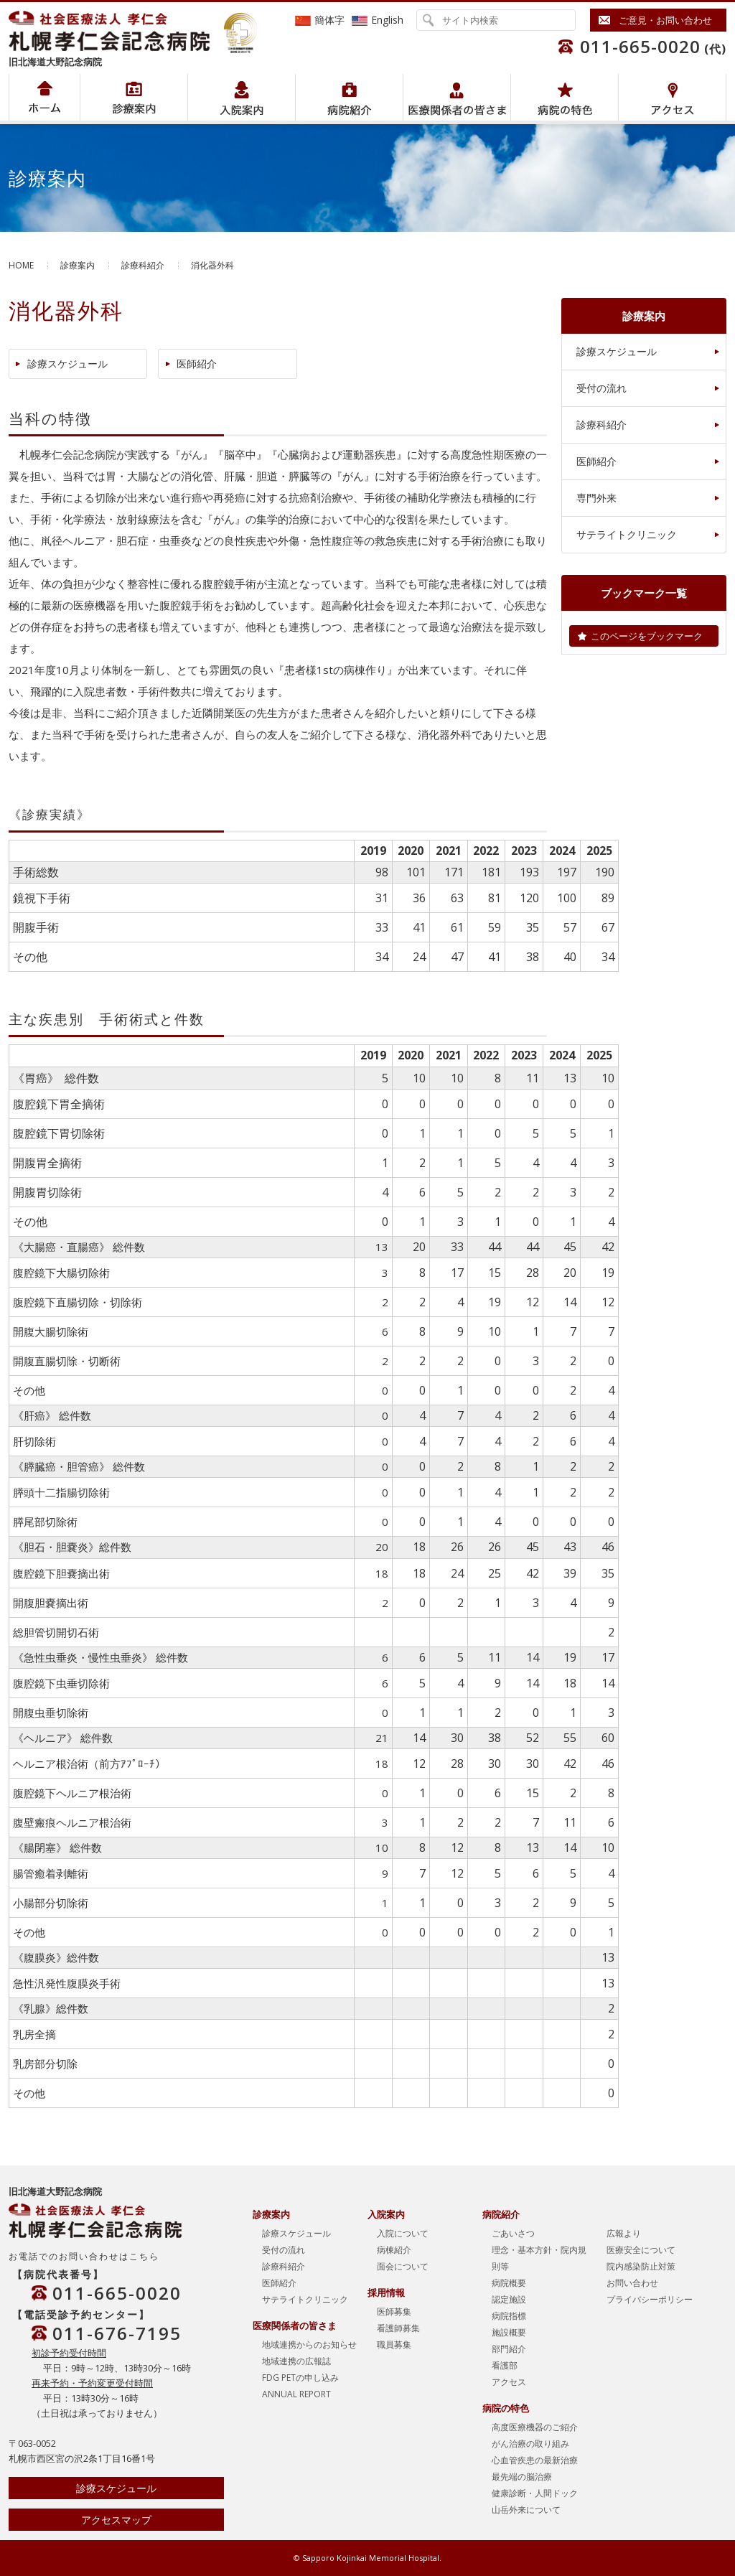 The width and height of the screenshot is (735, 2576). I want to click on 病院紹介, so click(133, 97).